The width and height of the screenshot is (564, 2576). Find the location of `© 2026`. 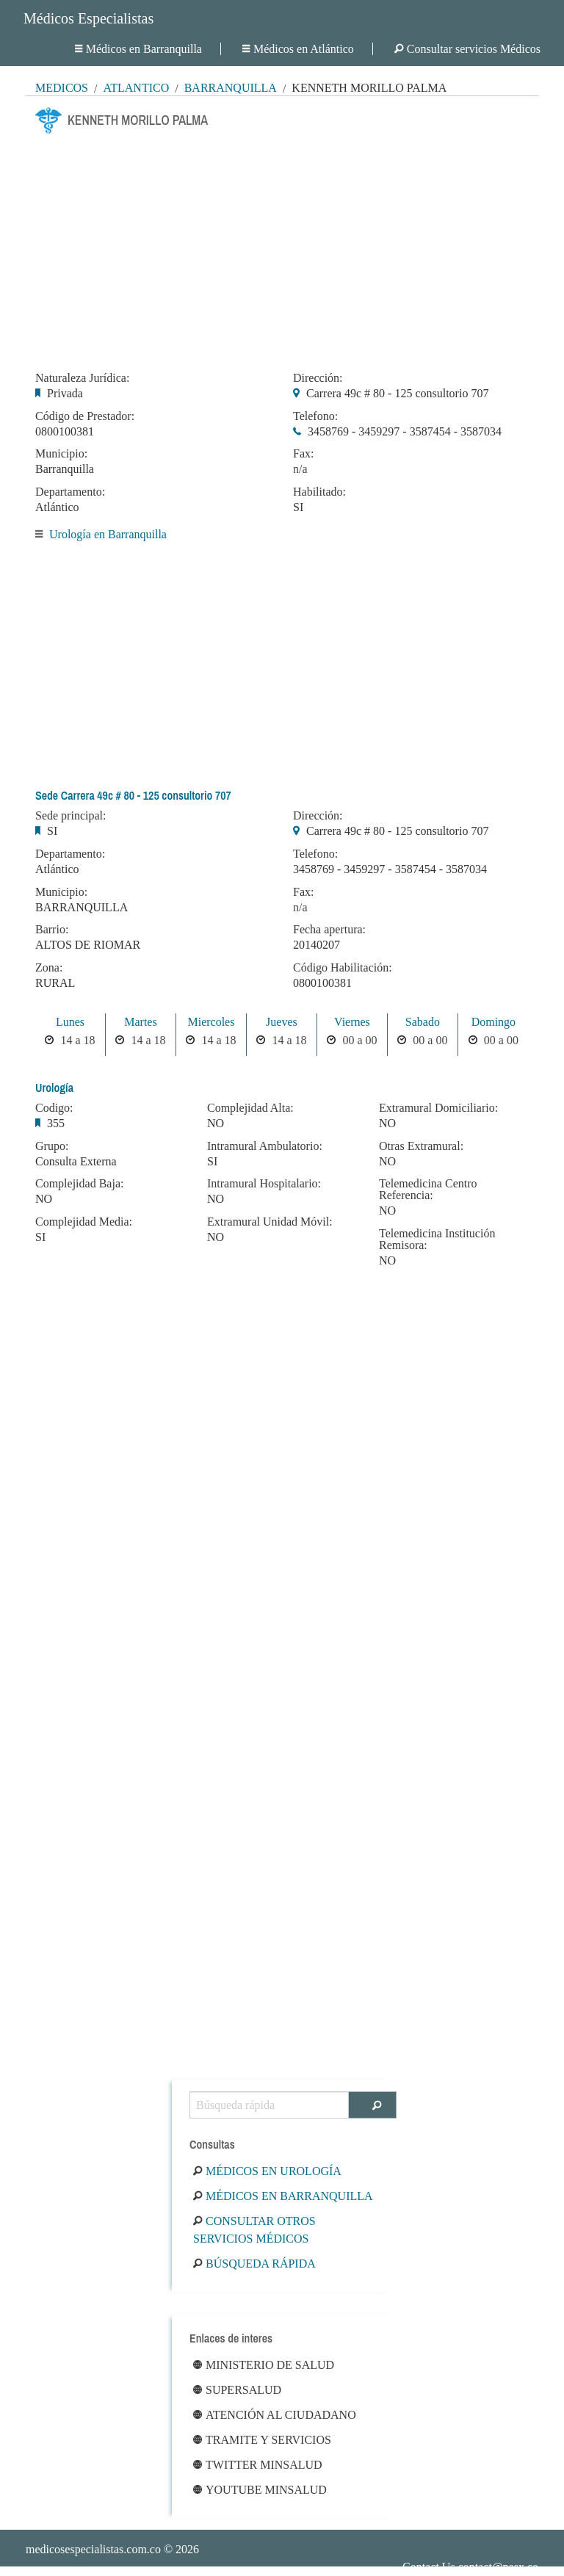

© 2026 is located at coordinates (112, 2549).